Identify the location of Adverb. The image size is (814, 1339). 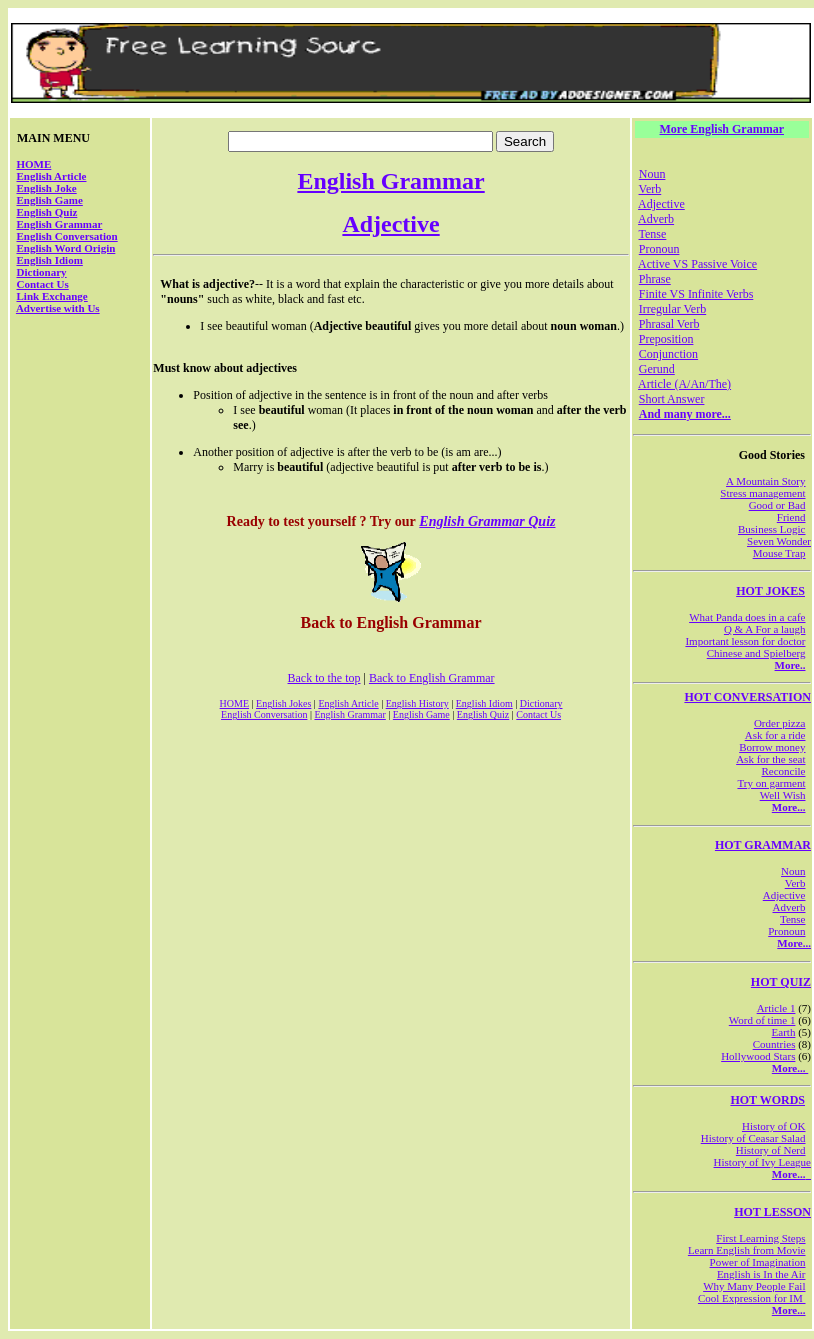
(656, 219).